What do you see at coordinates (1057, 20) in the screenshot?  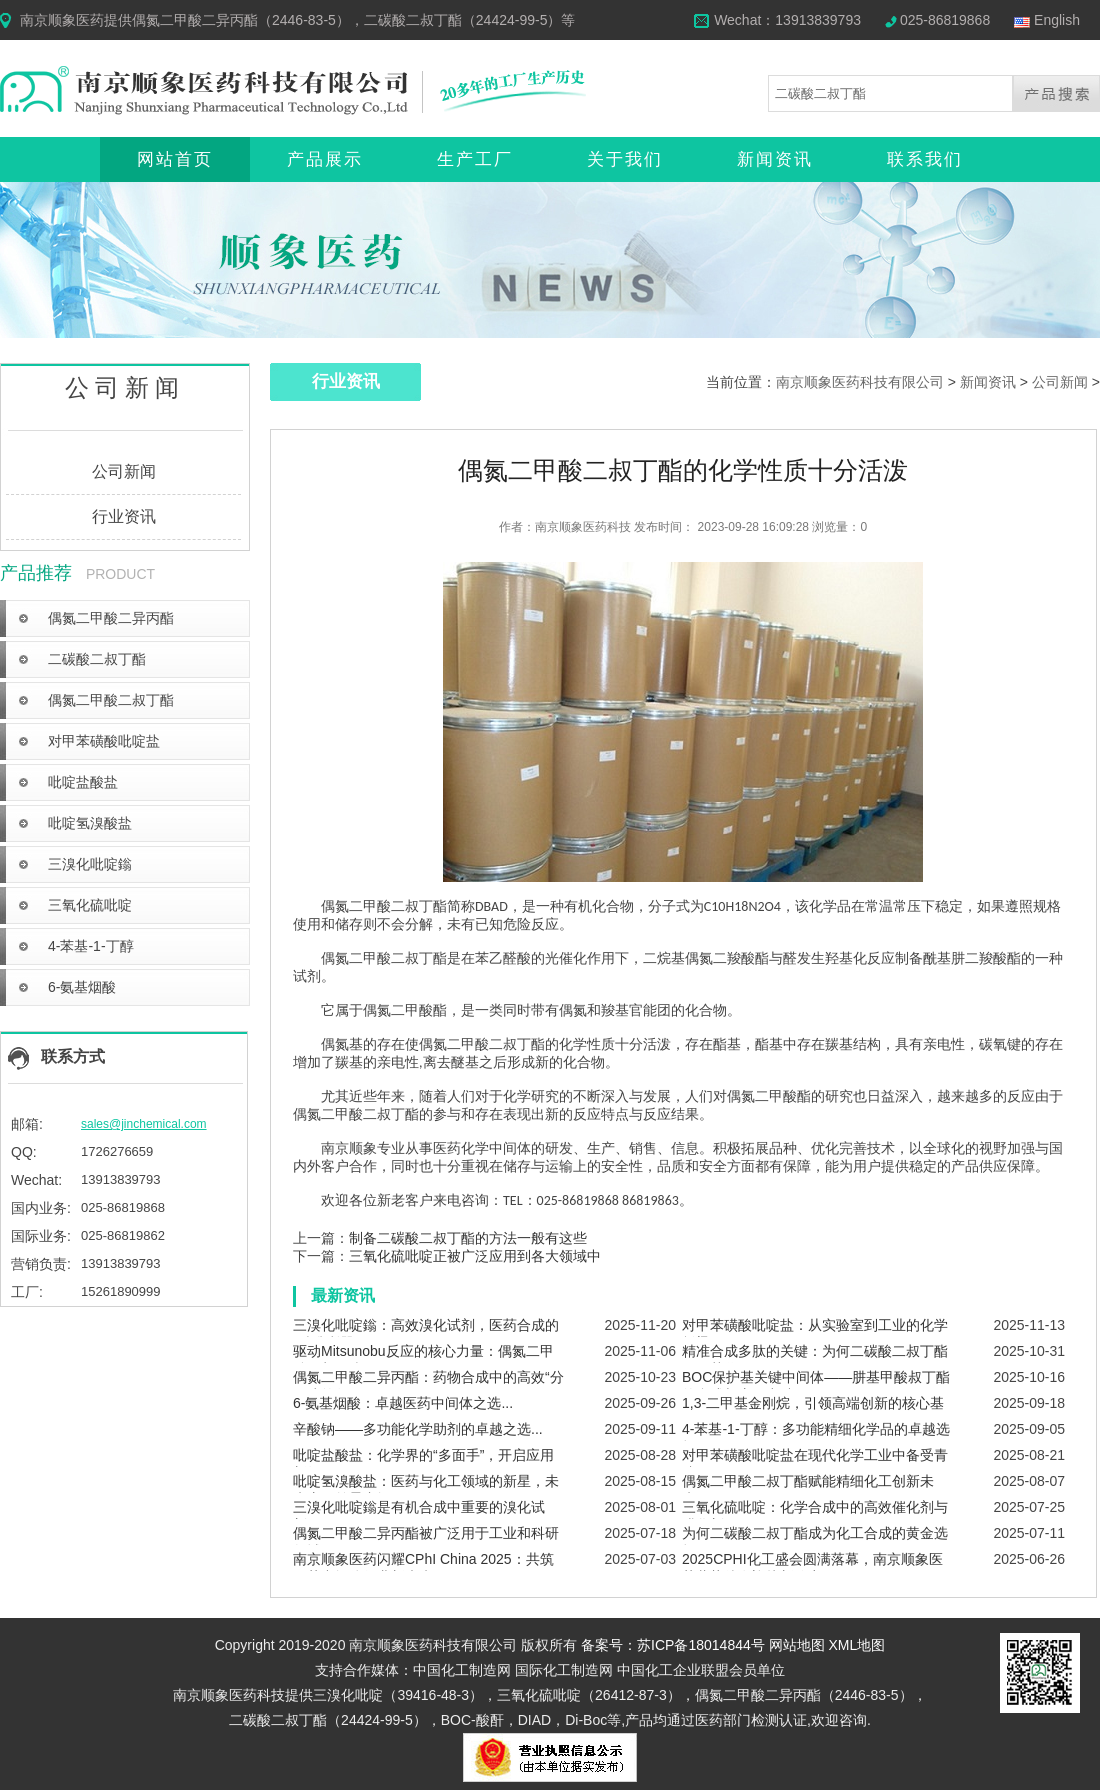 I see `English` at bounding box center [1057, 20].